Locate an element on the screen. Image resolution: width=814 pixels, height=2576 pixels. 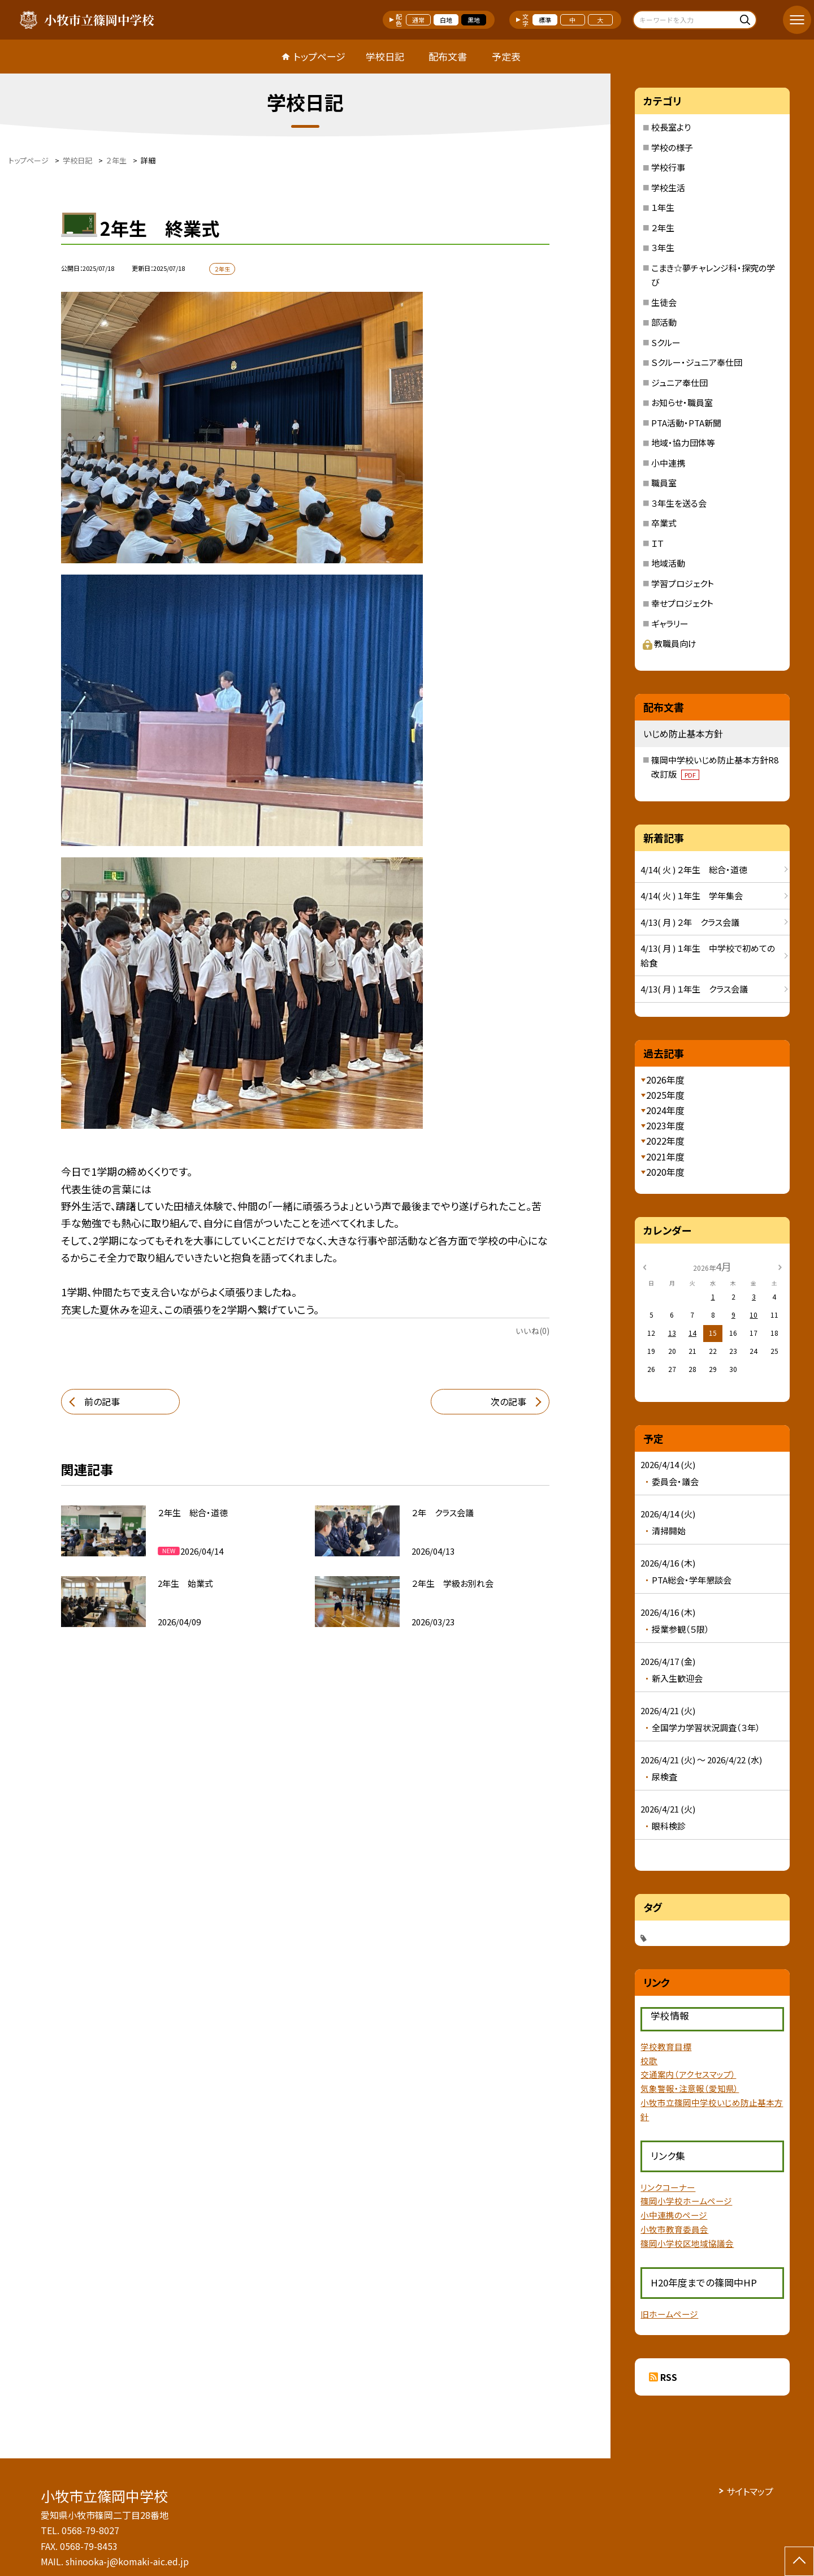
交通案内（アクセスマップ） is located at coordinates (688, 2074).